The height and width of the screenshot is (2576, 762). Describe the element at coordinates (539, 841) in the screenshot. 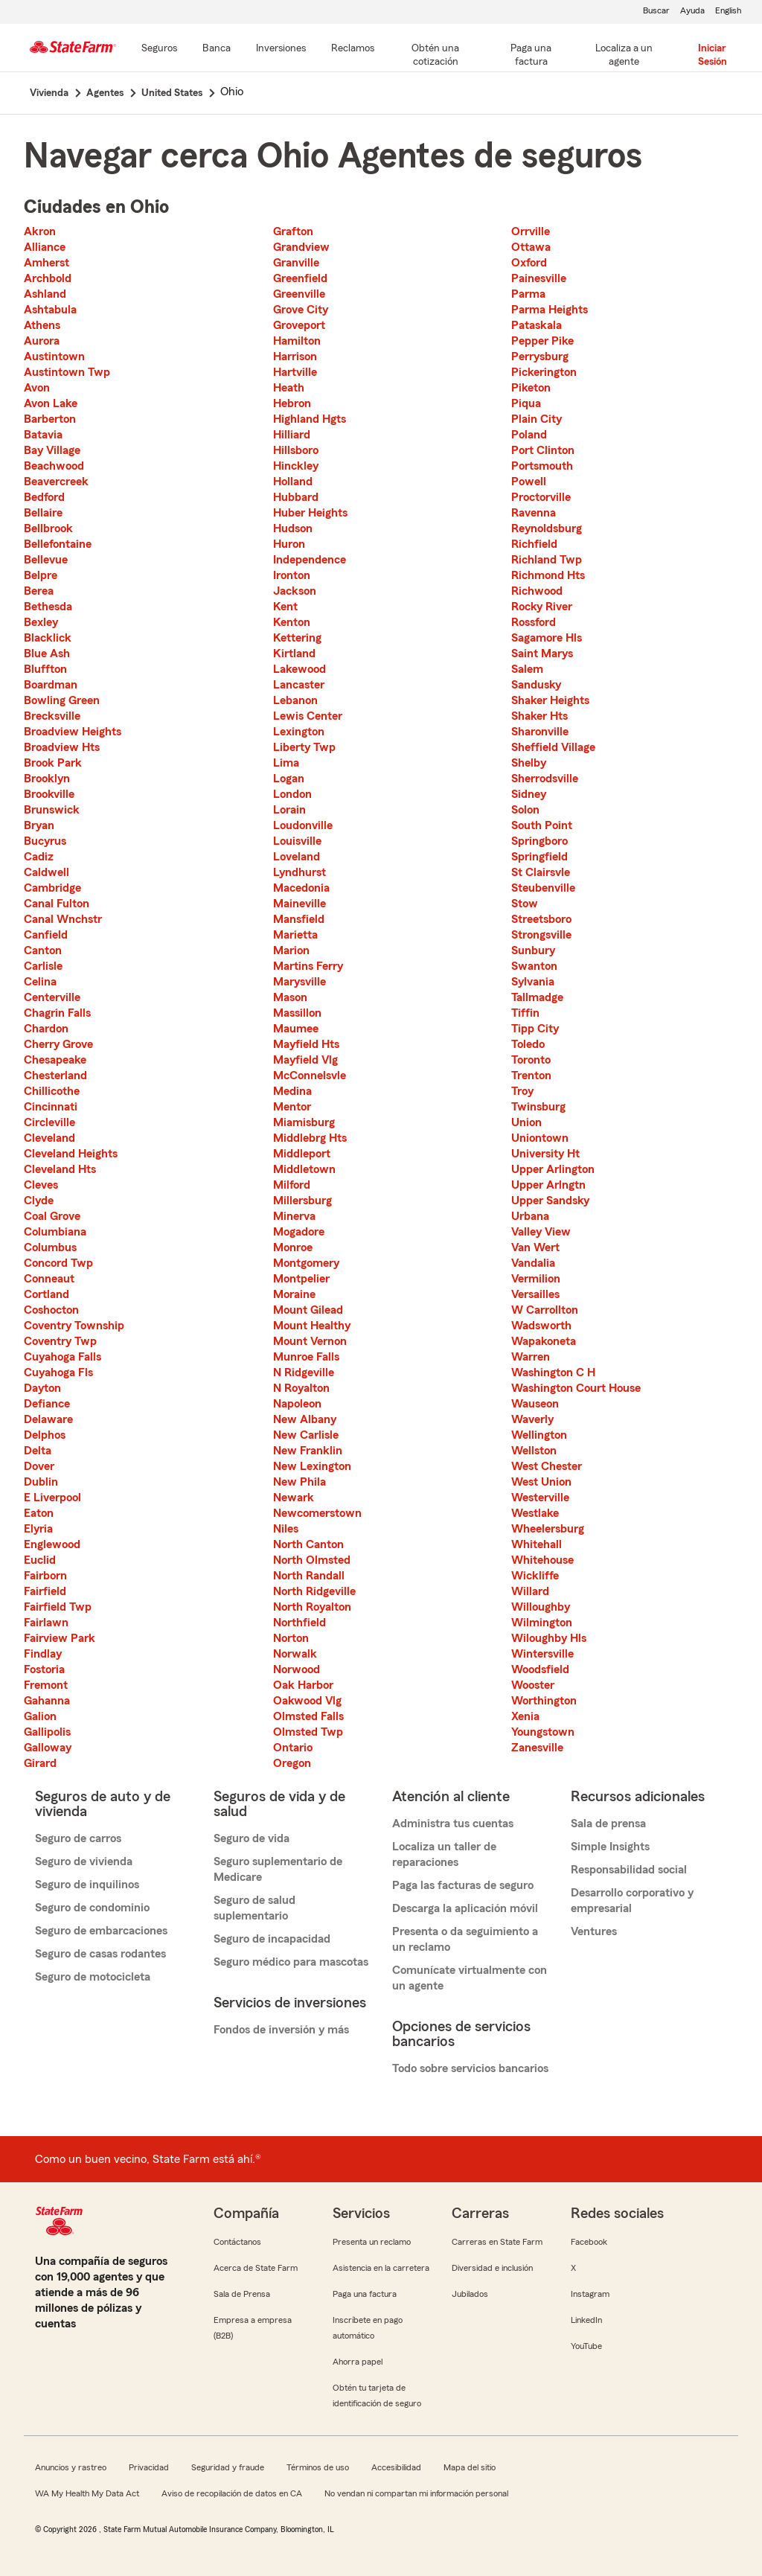

I see `Springboro` at that location.